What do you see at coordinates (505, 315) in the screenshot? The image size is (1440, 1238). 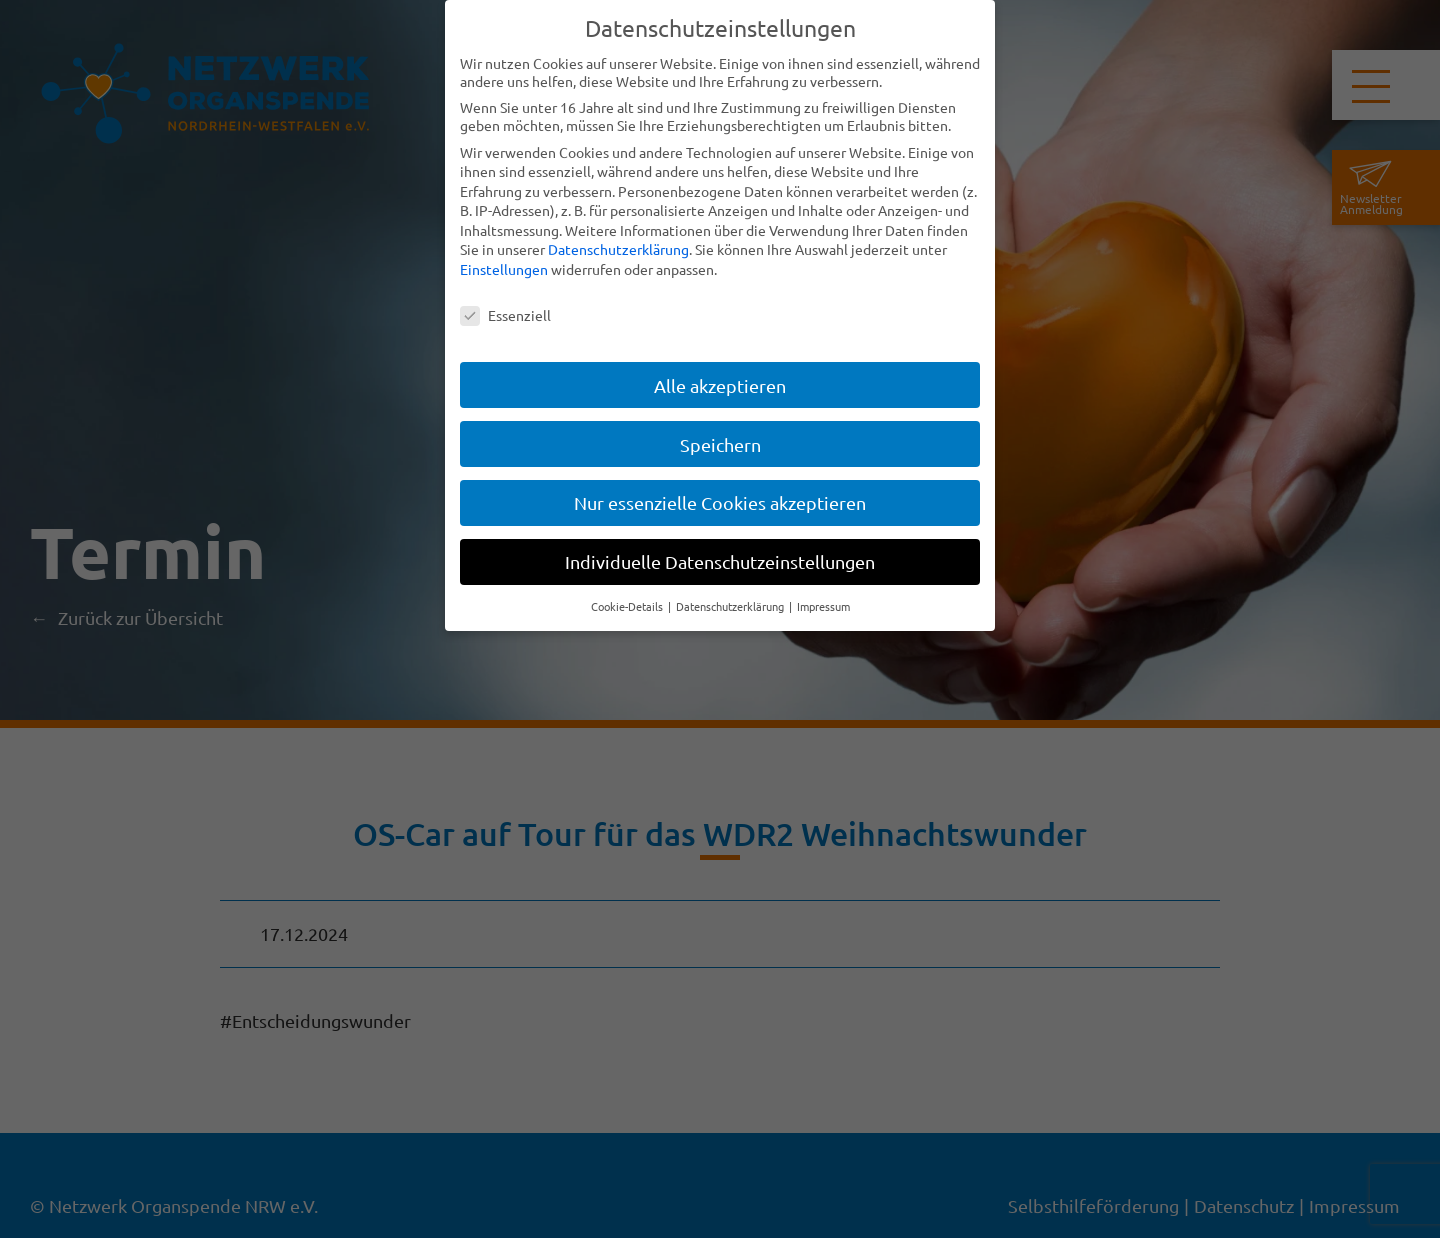 I see `Essenziell` at bounding box center [505, 315].